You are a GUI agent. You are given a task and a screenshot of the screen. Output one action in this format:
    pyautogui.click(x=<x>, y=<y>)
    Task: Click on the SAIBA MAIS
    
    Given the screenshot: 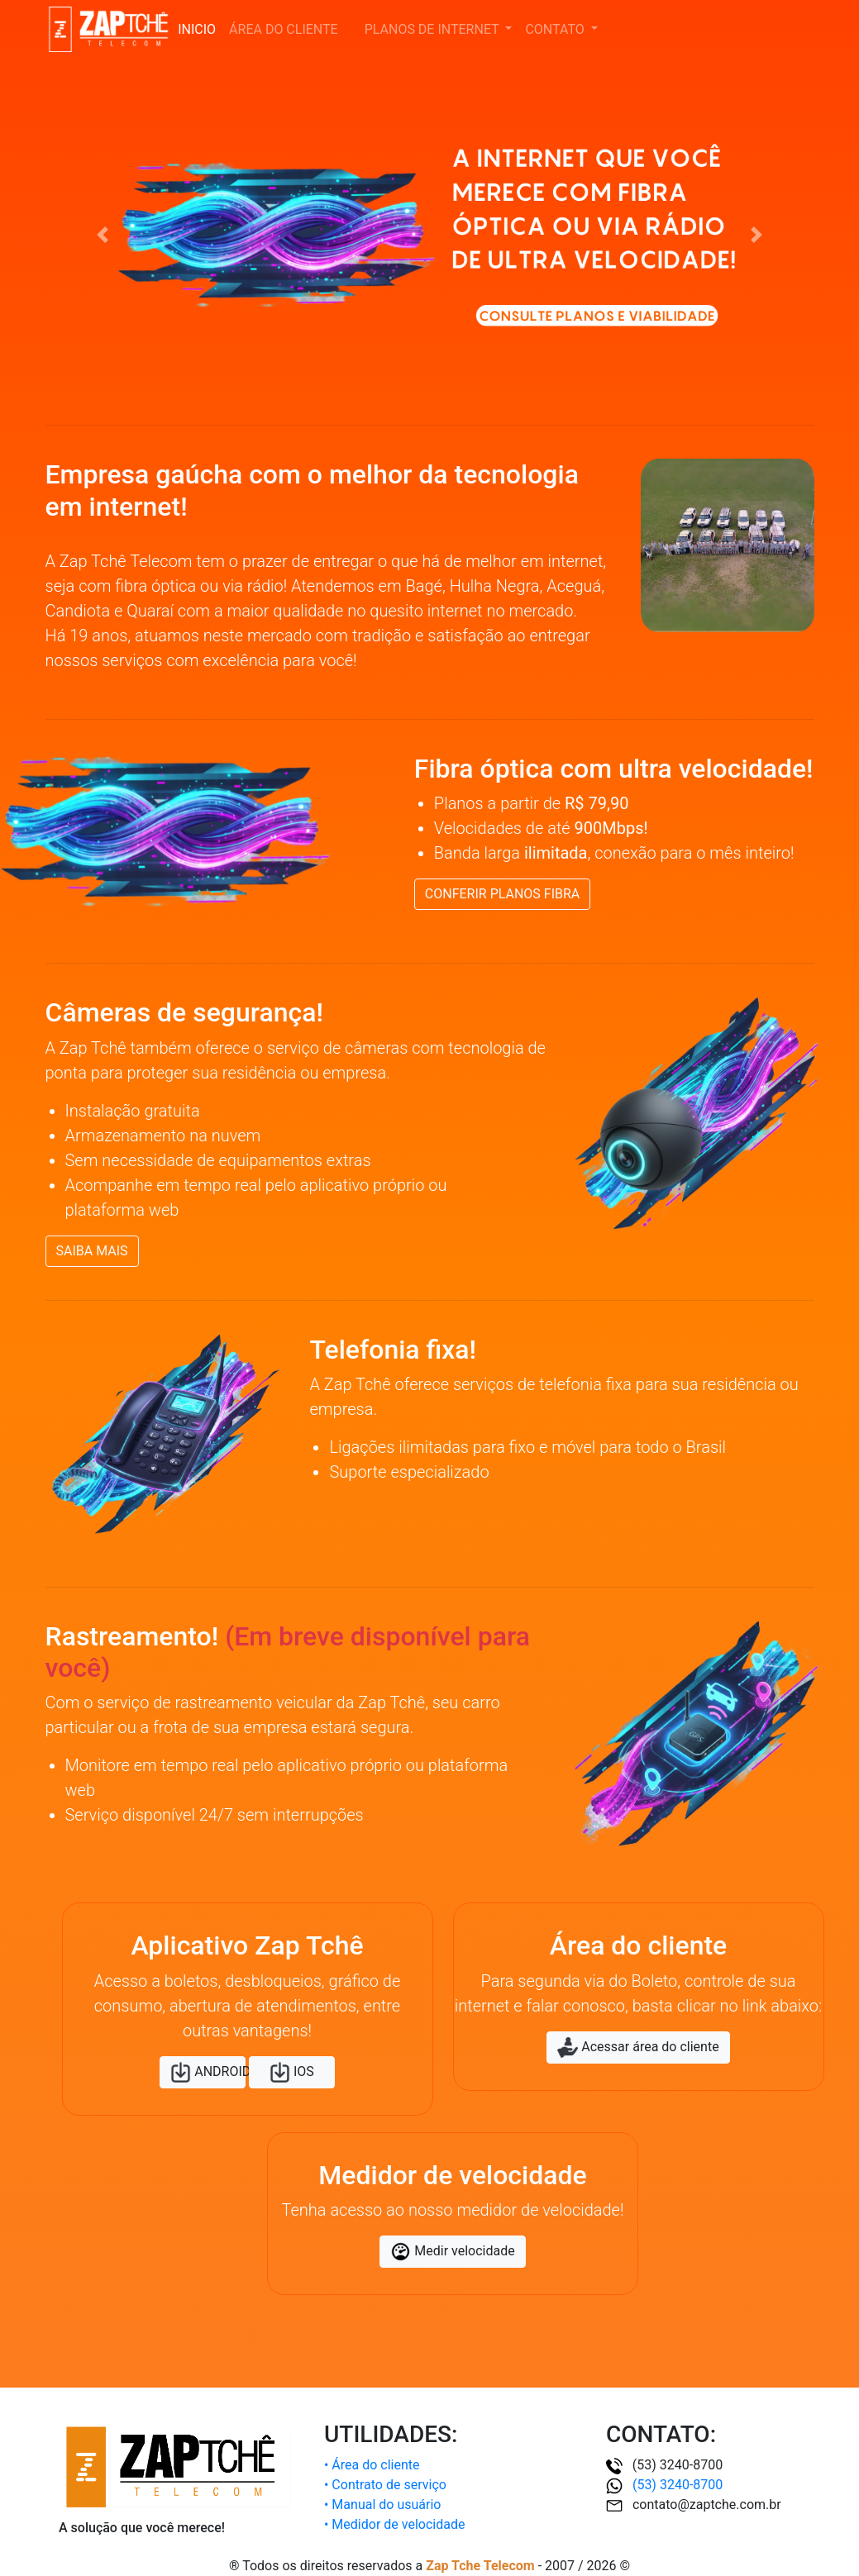 What is the action you would take?
    pyautogui.click(x=92, y=1251)
    